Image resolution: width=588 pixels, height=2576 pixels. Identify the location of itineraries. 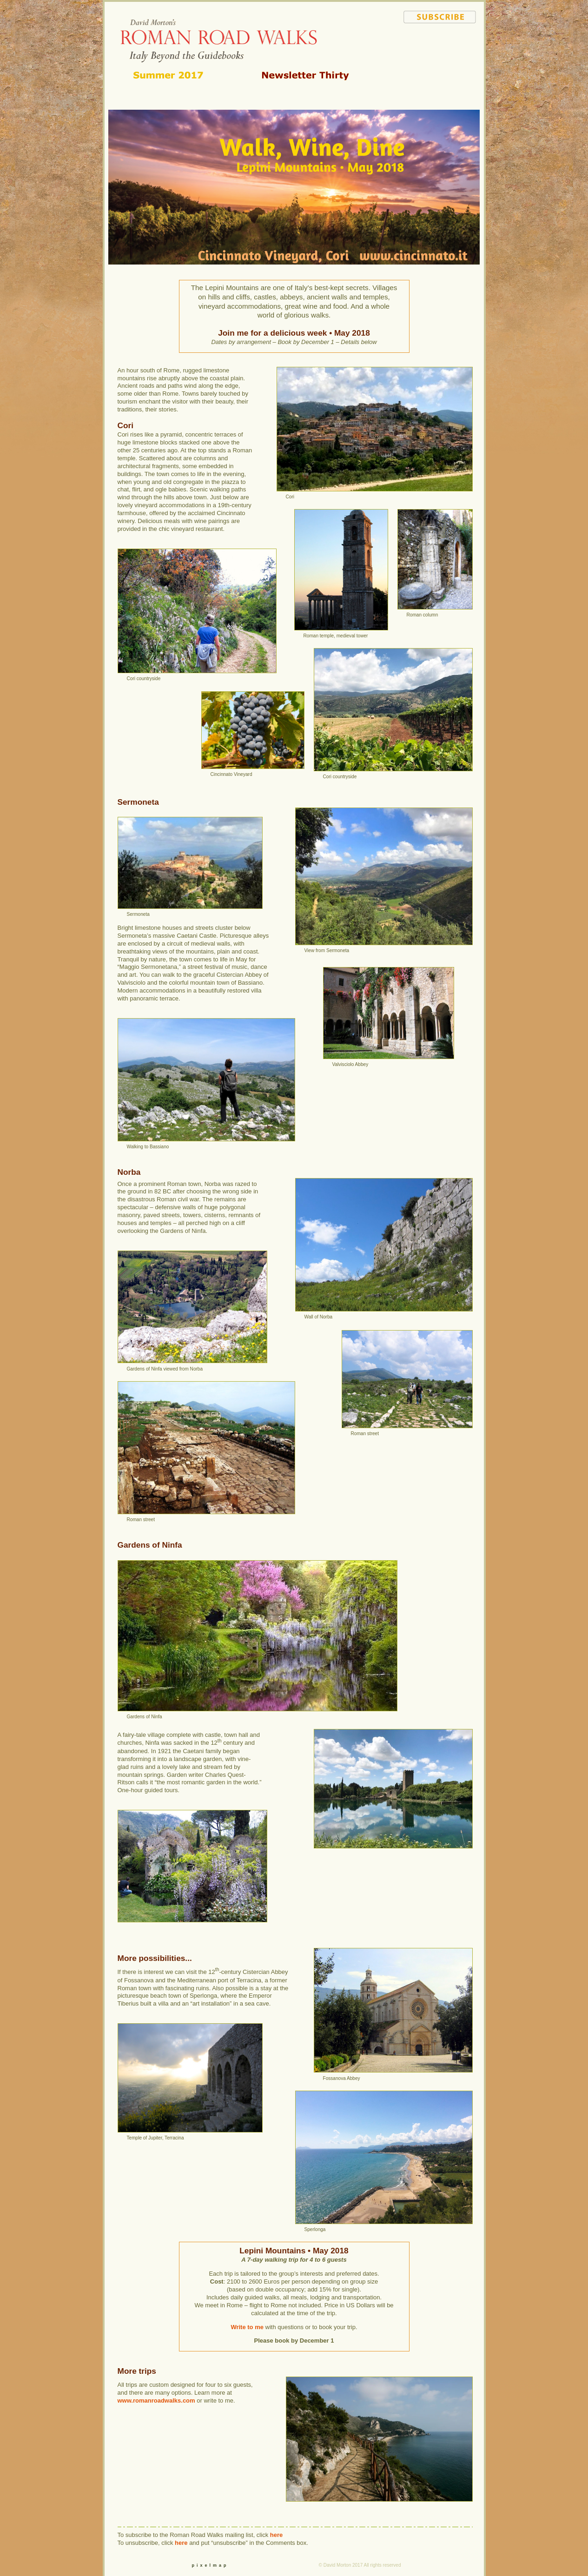
(440, 58).